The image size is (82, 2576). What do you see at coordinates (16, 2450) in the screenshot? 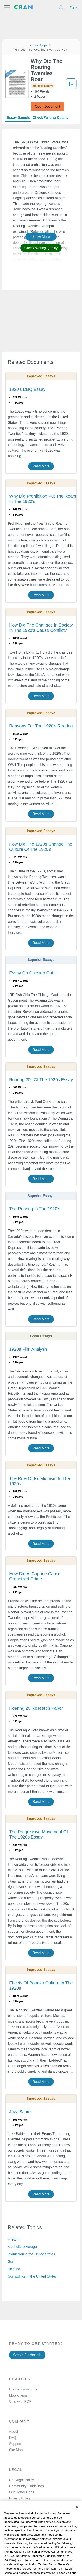
I see `Site Map` at bounding box center [16, 2450].